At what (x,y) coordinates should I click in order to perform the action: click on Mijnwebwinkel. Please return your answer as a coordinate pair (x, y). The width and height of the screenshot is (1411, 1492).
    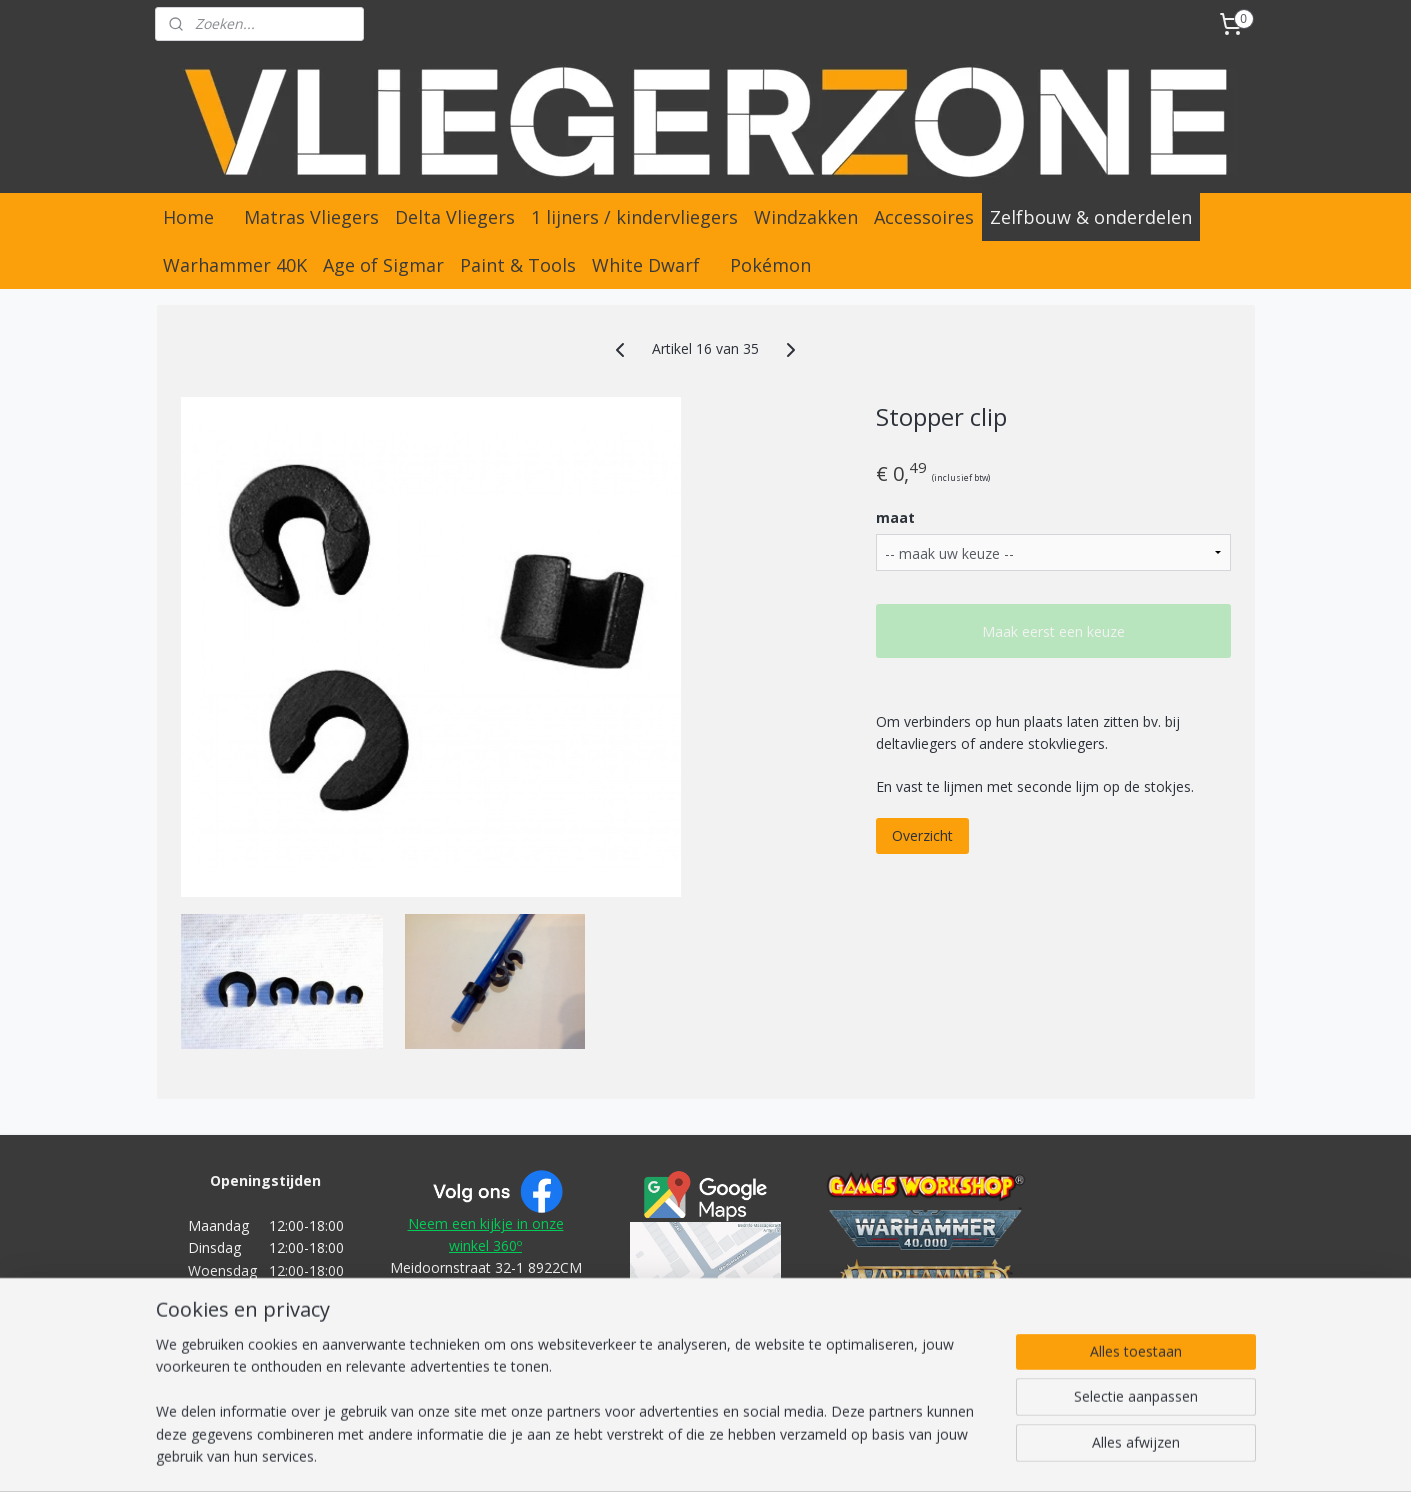
    Looking at the image, I should click on (917, 1455).